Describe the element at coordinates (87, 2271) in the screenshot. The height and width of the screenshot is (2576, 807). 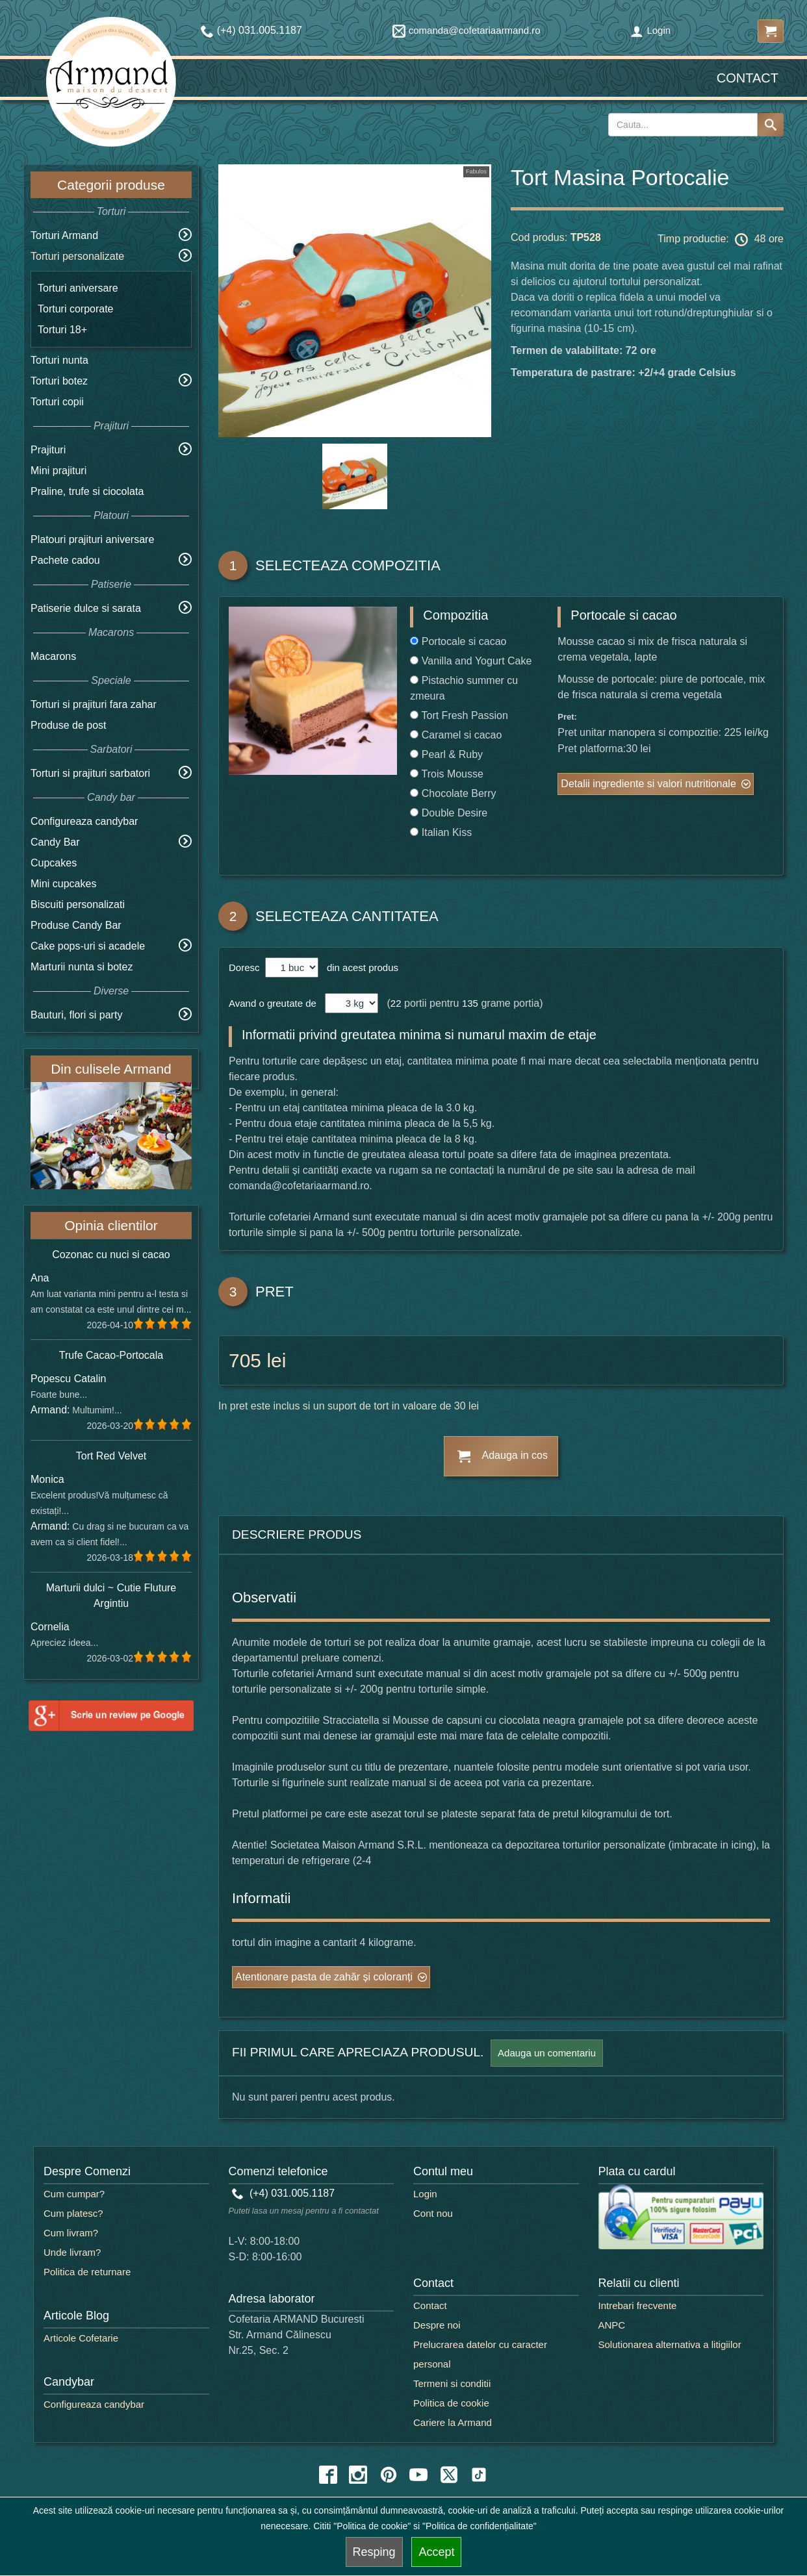
I see `Politica de returnare` at that location.